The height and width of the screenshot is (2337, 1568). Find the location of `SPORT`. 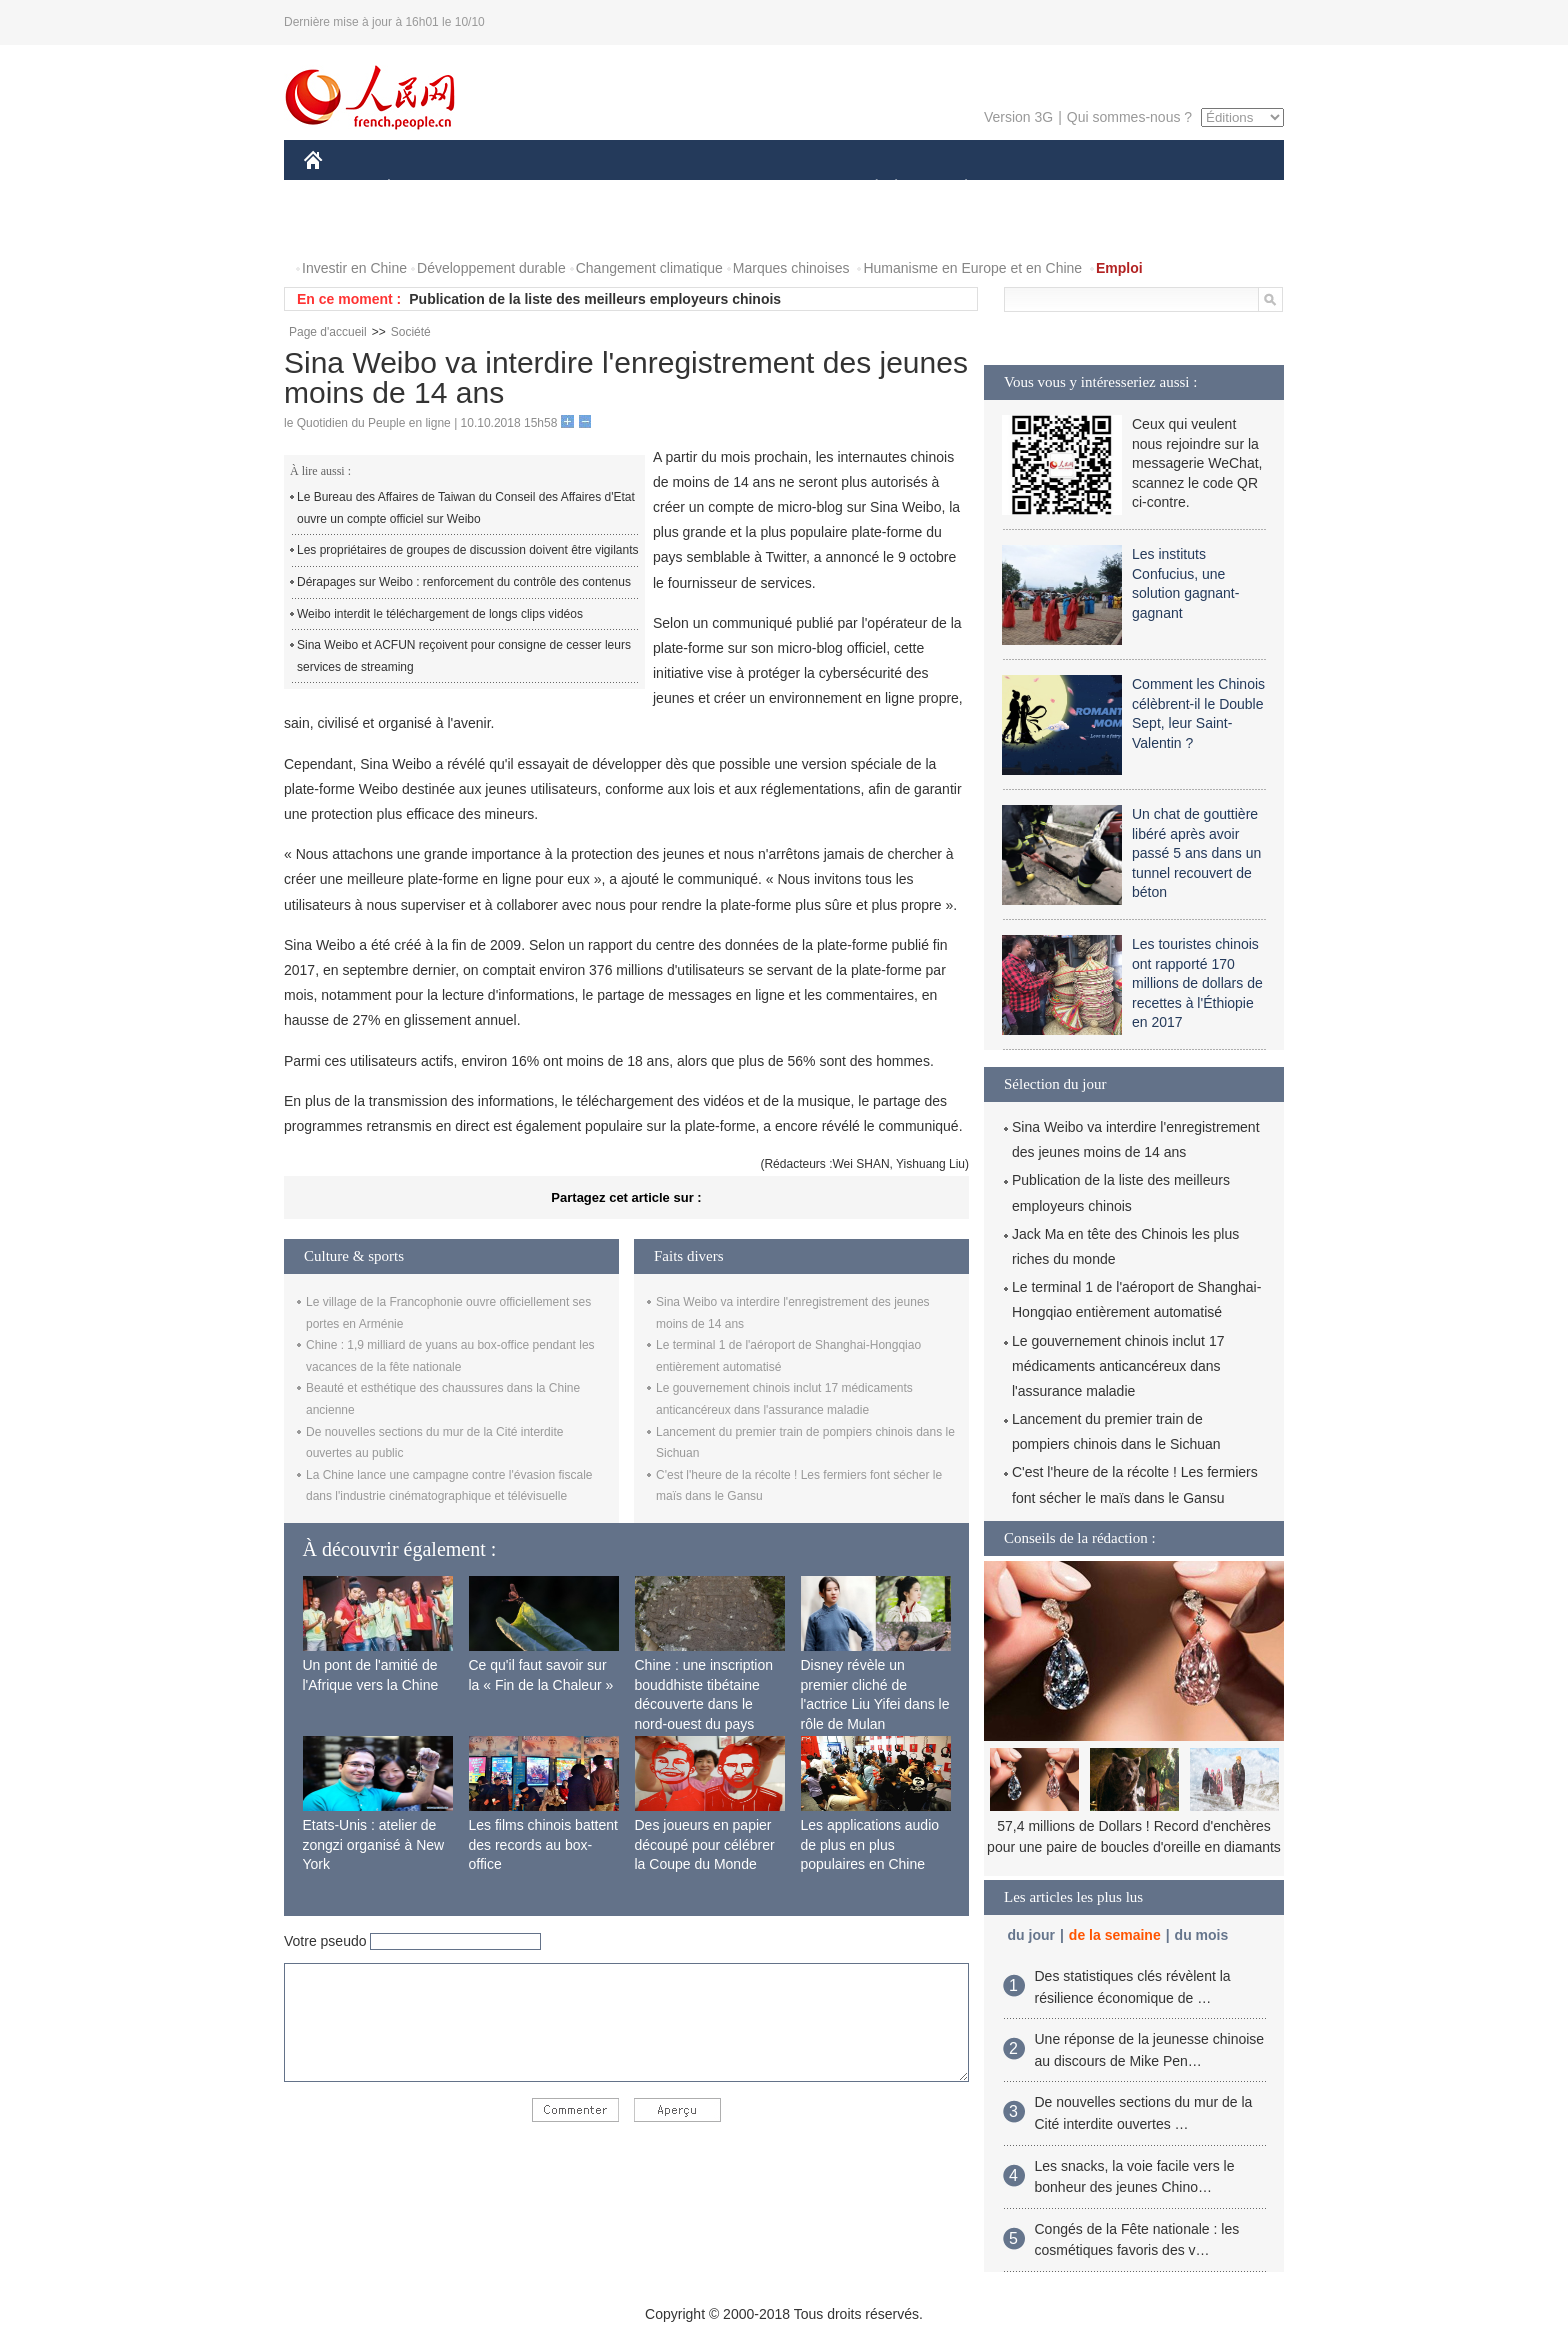

SPORT is located at coordinates (1035, 188).